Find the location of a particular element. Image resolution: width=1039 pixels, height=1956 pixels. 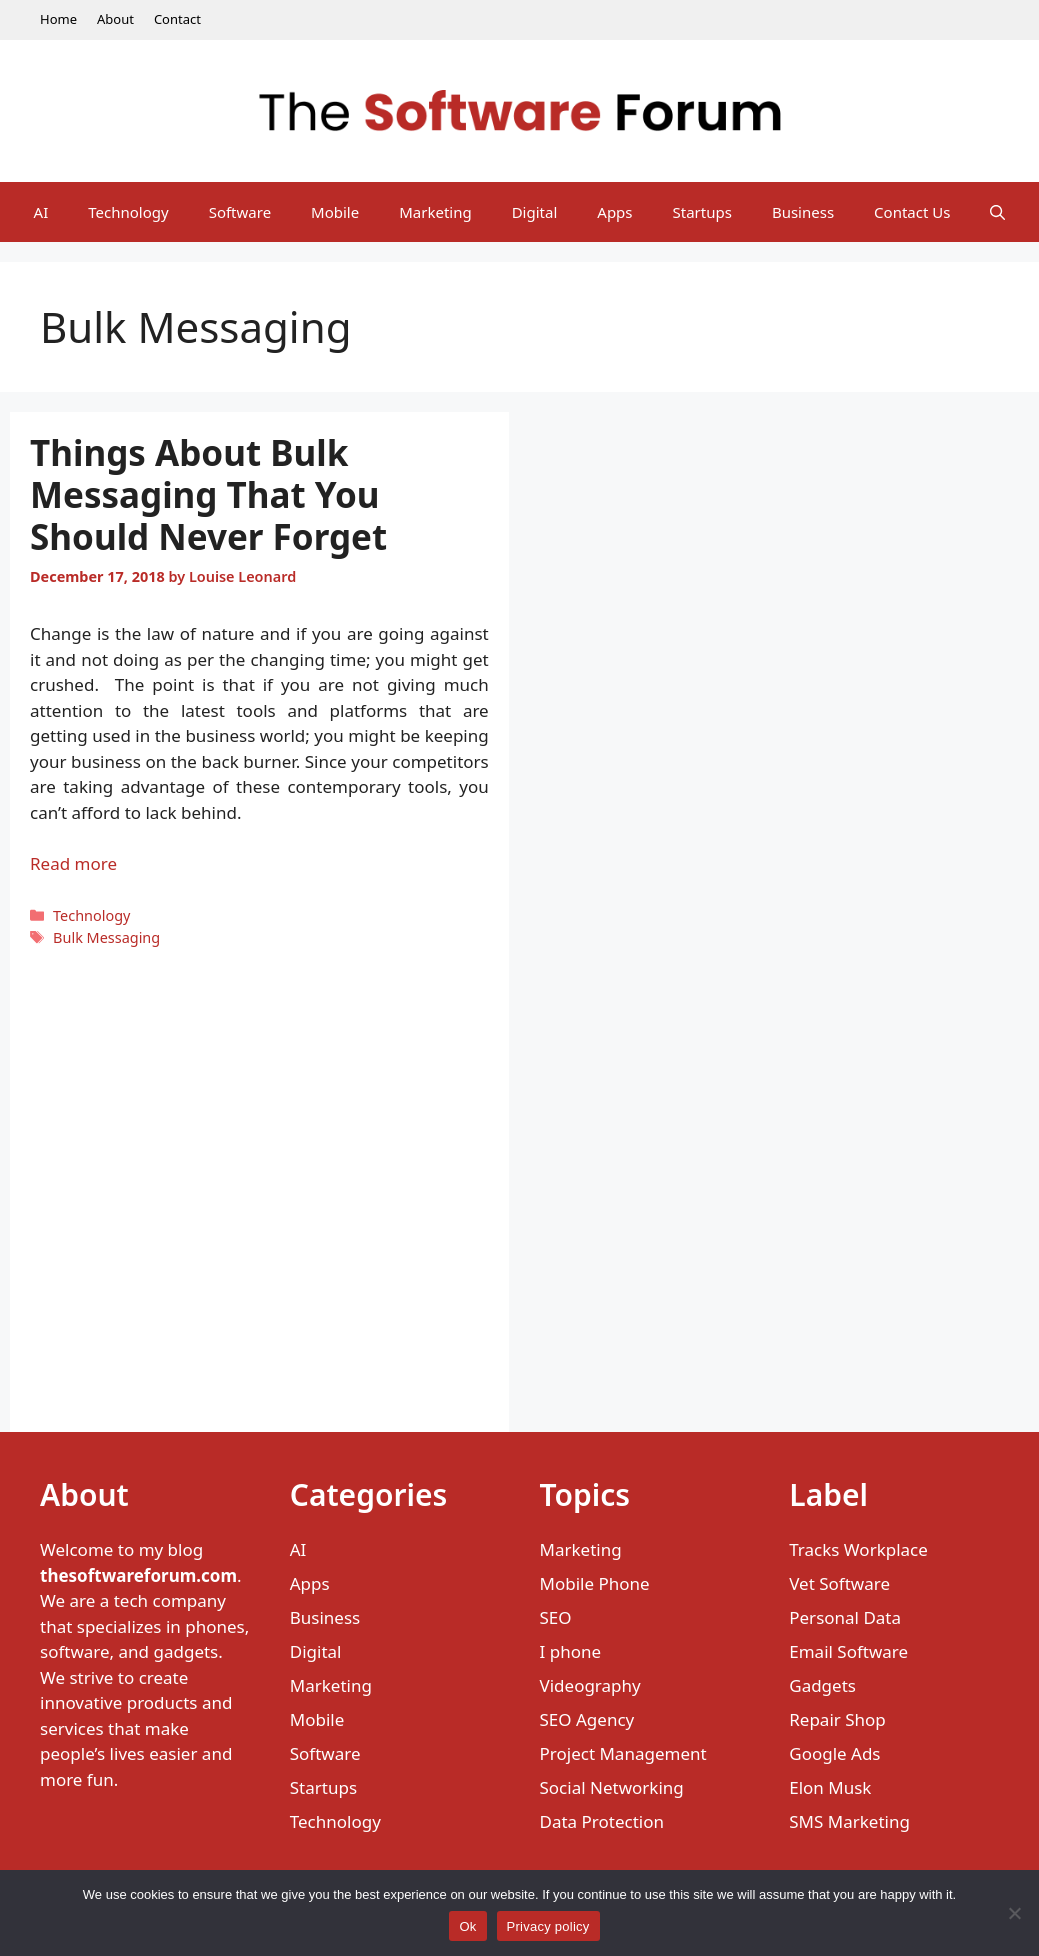

Email Software is located at coordinates (848, 1651).